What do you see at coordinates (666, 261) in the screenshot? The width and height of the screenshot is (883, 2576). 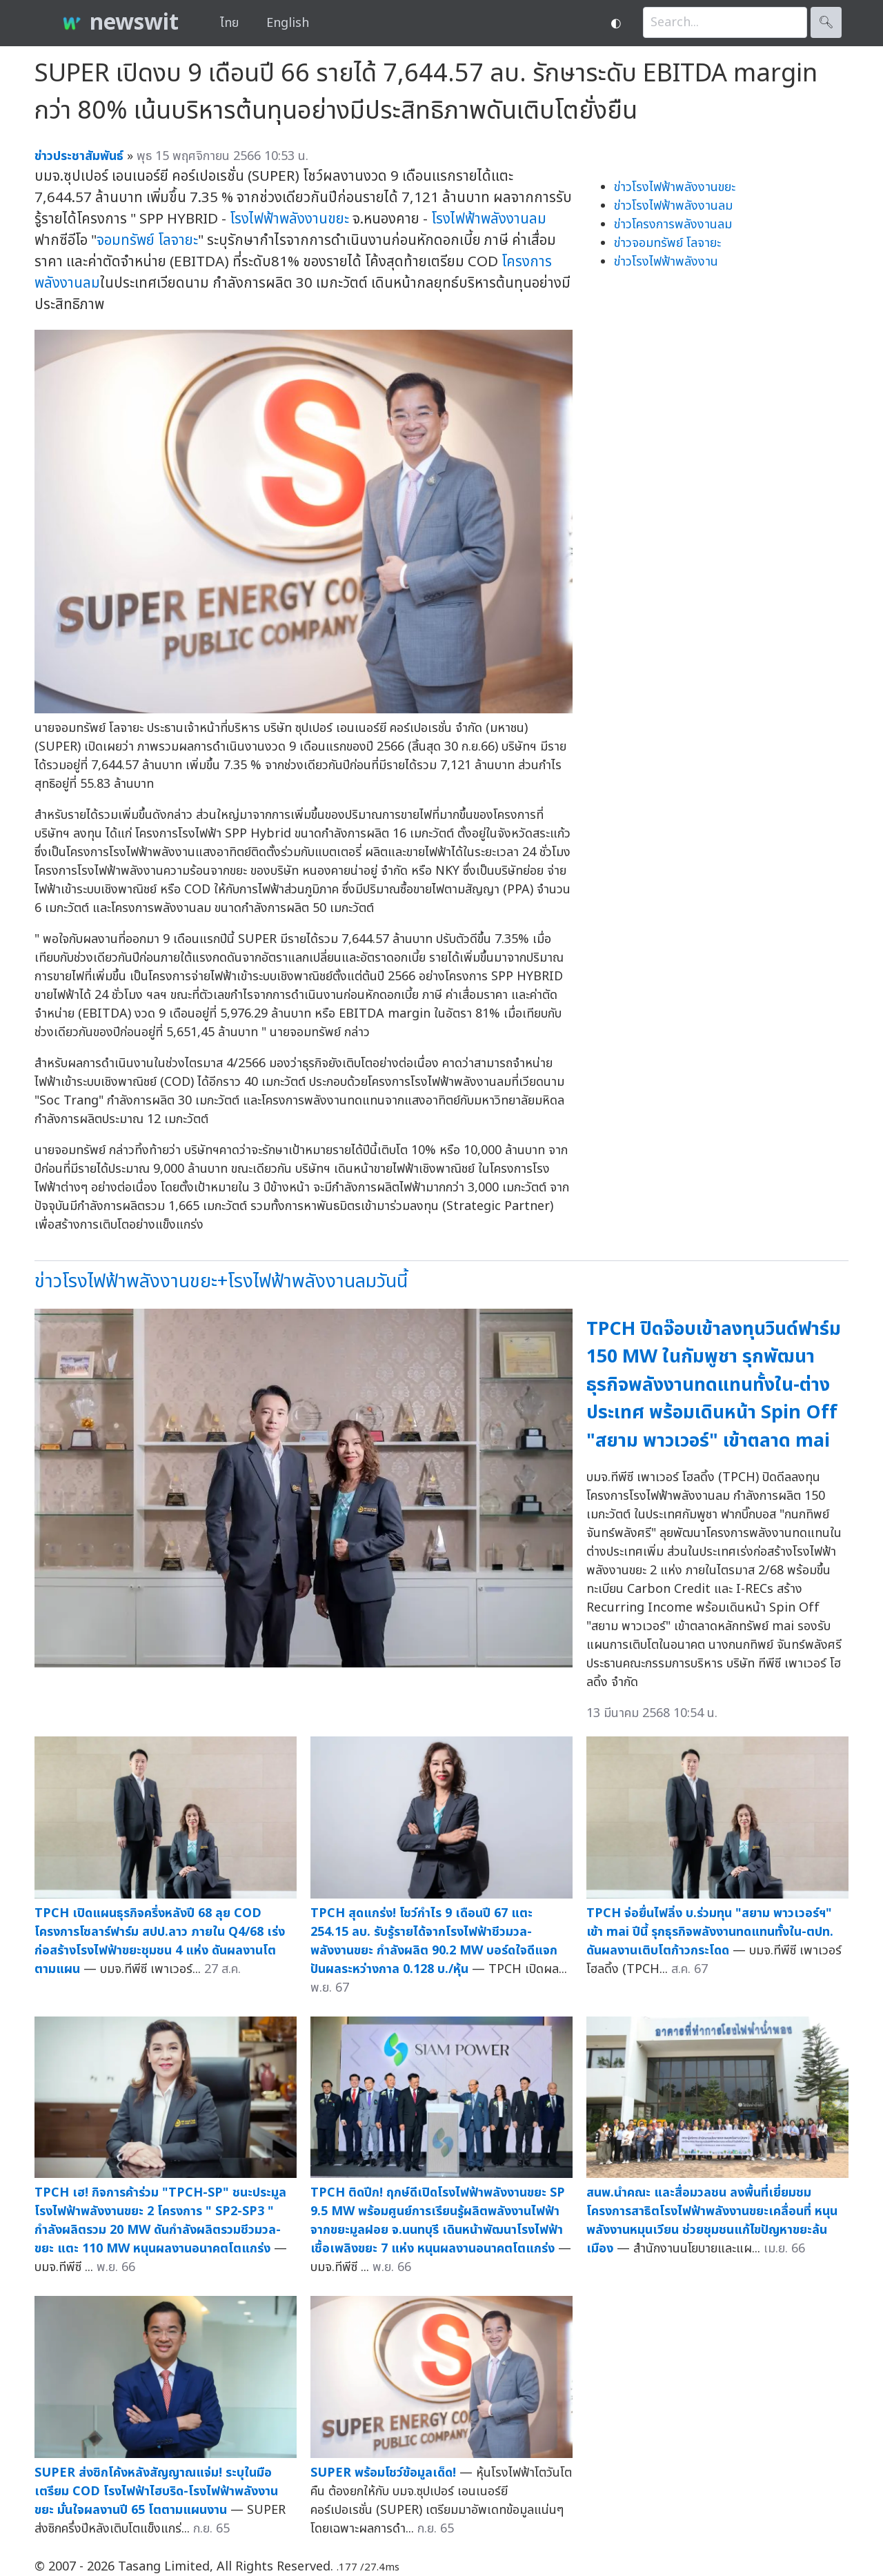 I see `ข่าวโรงไฟฟ้าพลังงาน` at bounding box center [666, 261].